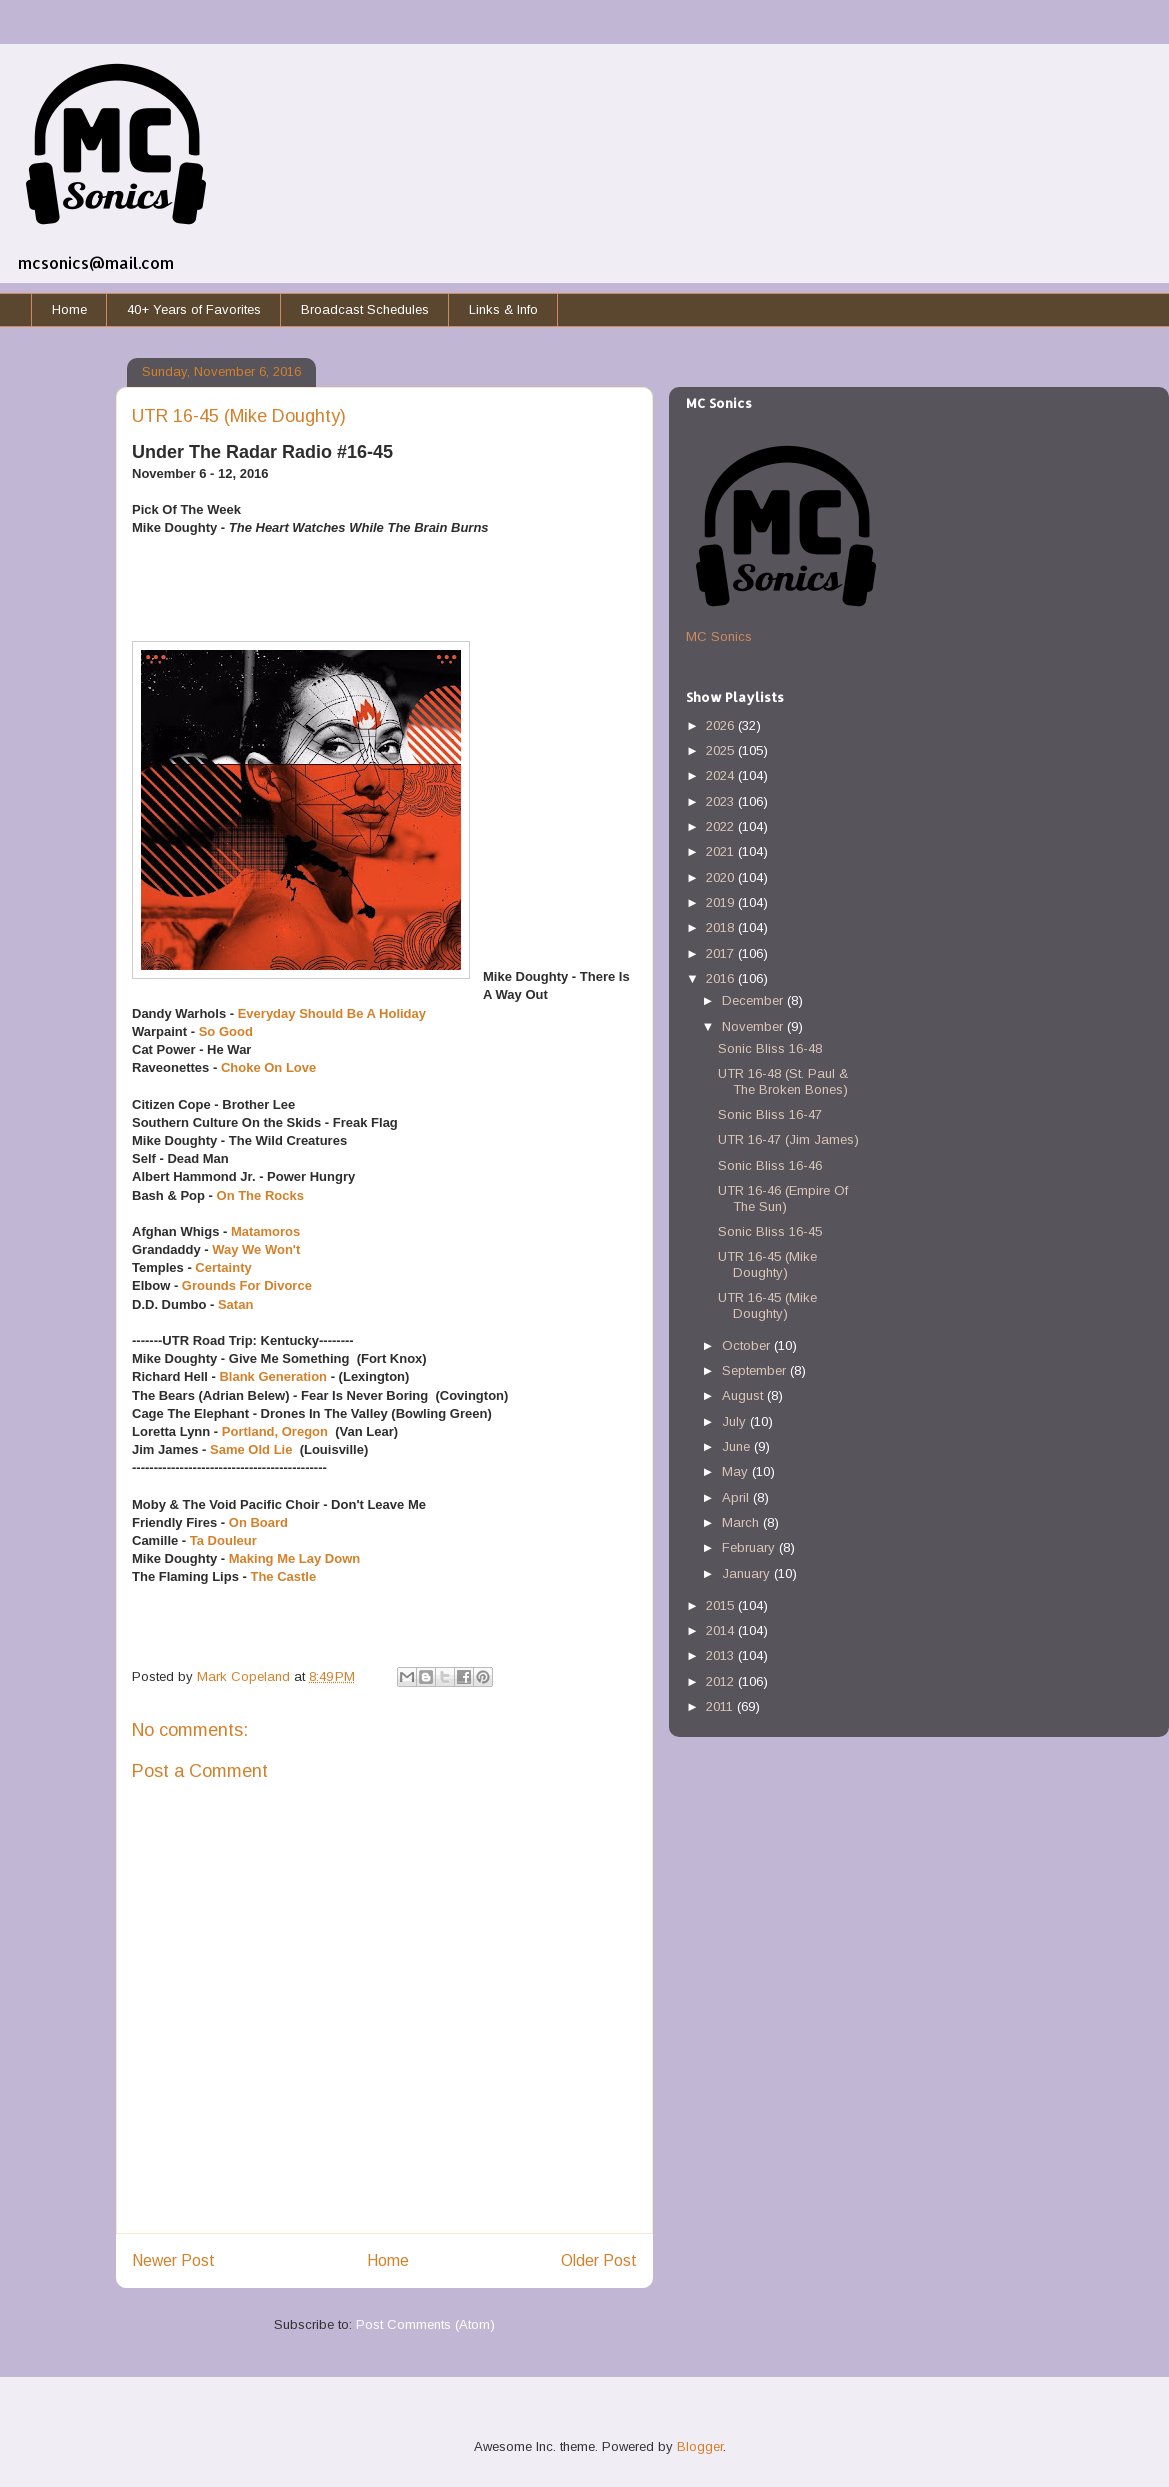 The height and width of the screenshot is (2487, 1169). I want to click on 2021, so click(722, 851).